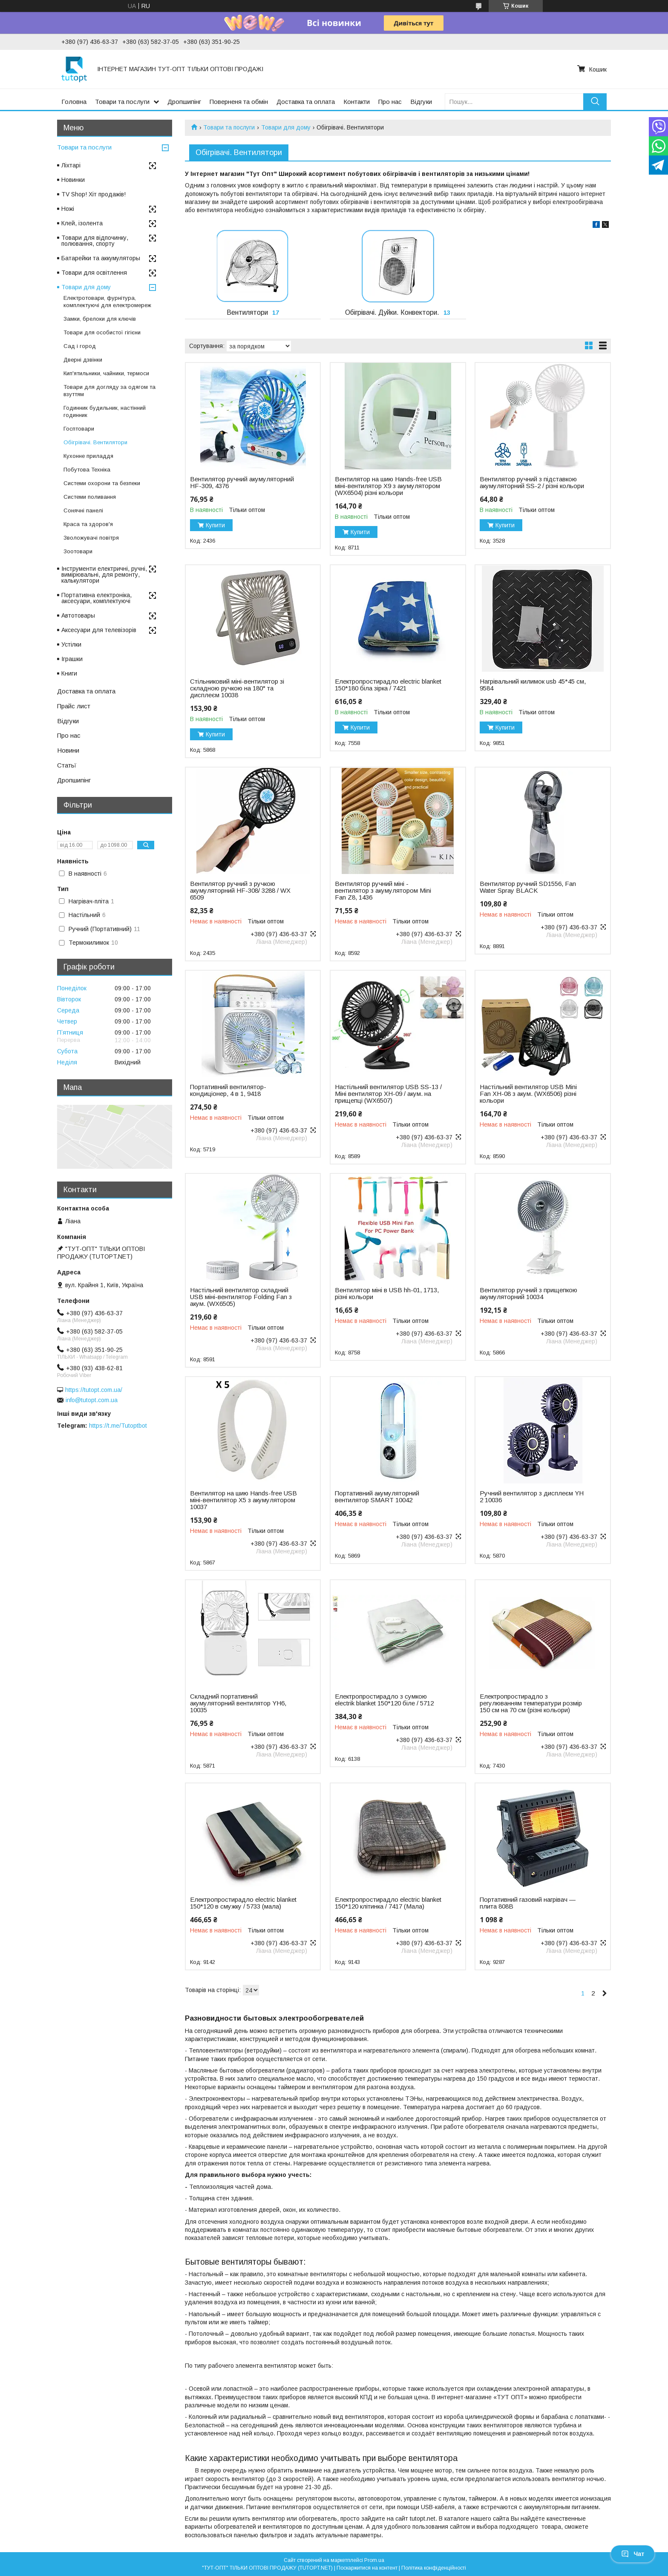  Describe the element at coordinates (240, 890) in the screenshot. I see `Вентилятор ручний з ручкою акумуляторний HF-308/ 3288 / WX 6509` at that location.